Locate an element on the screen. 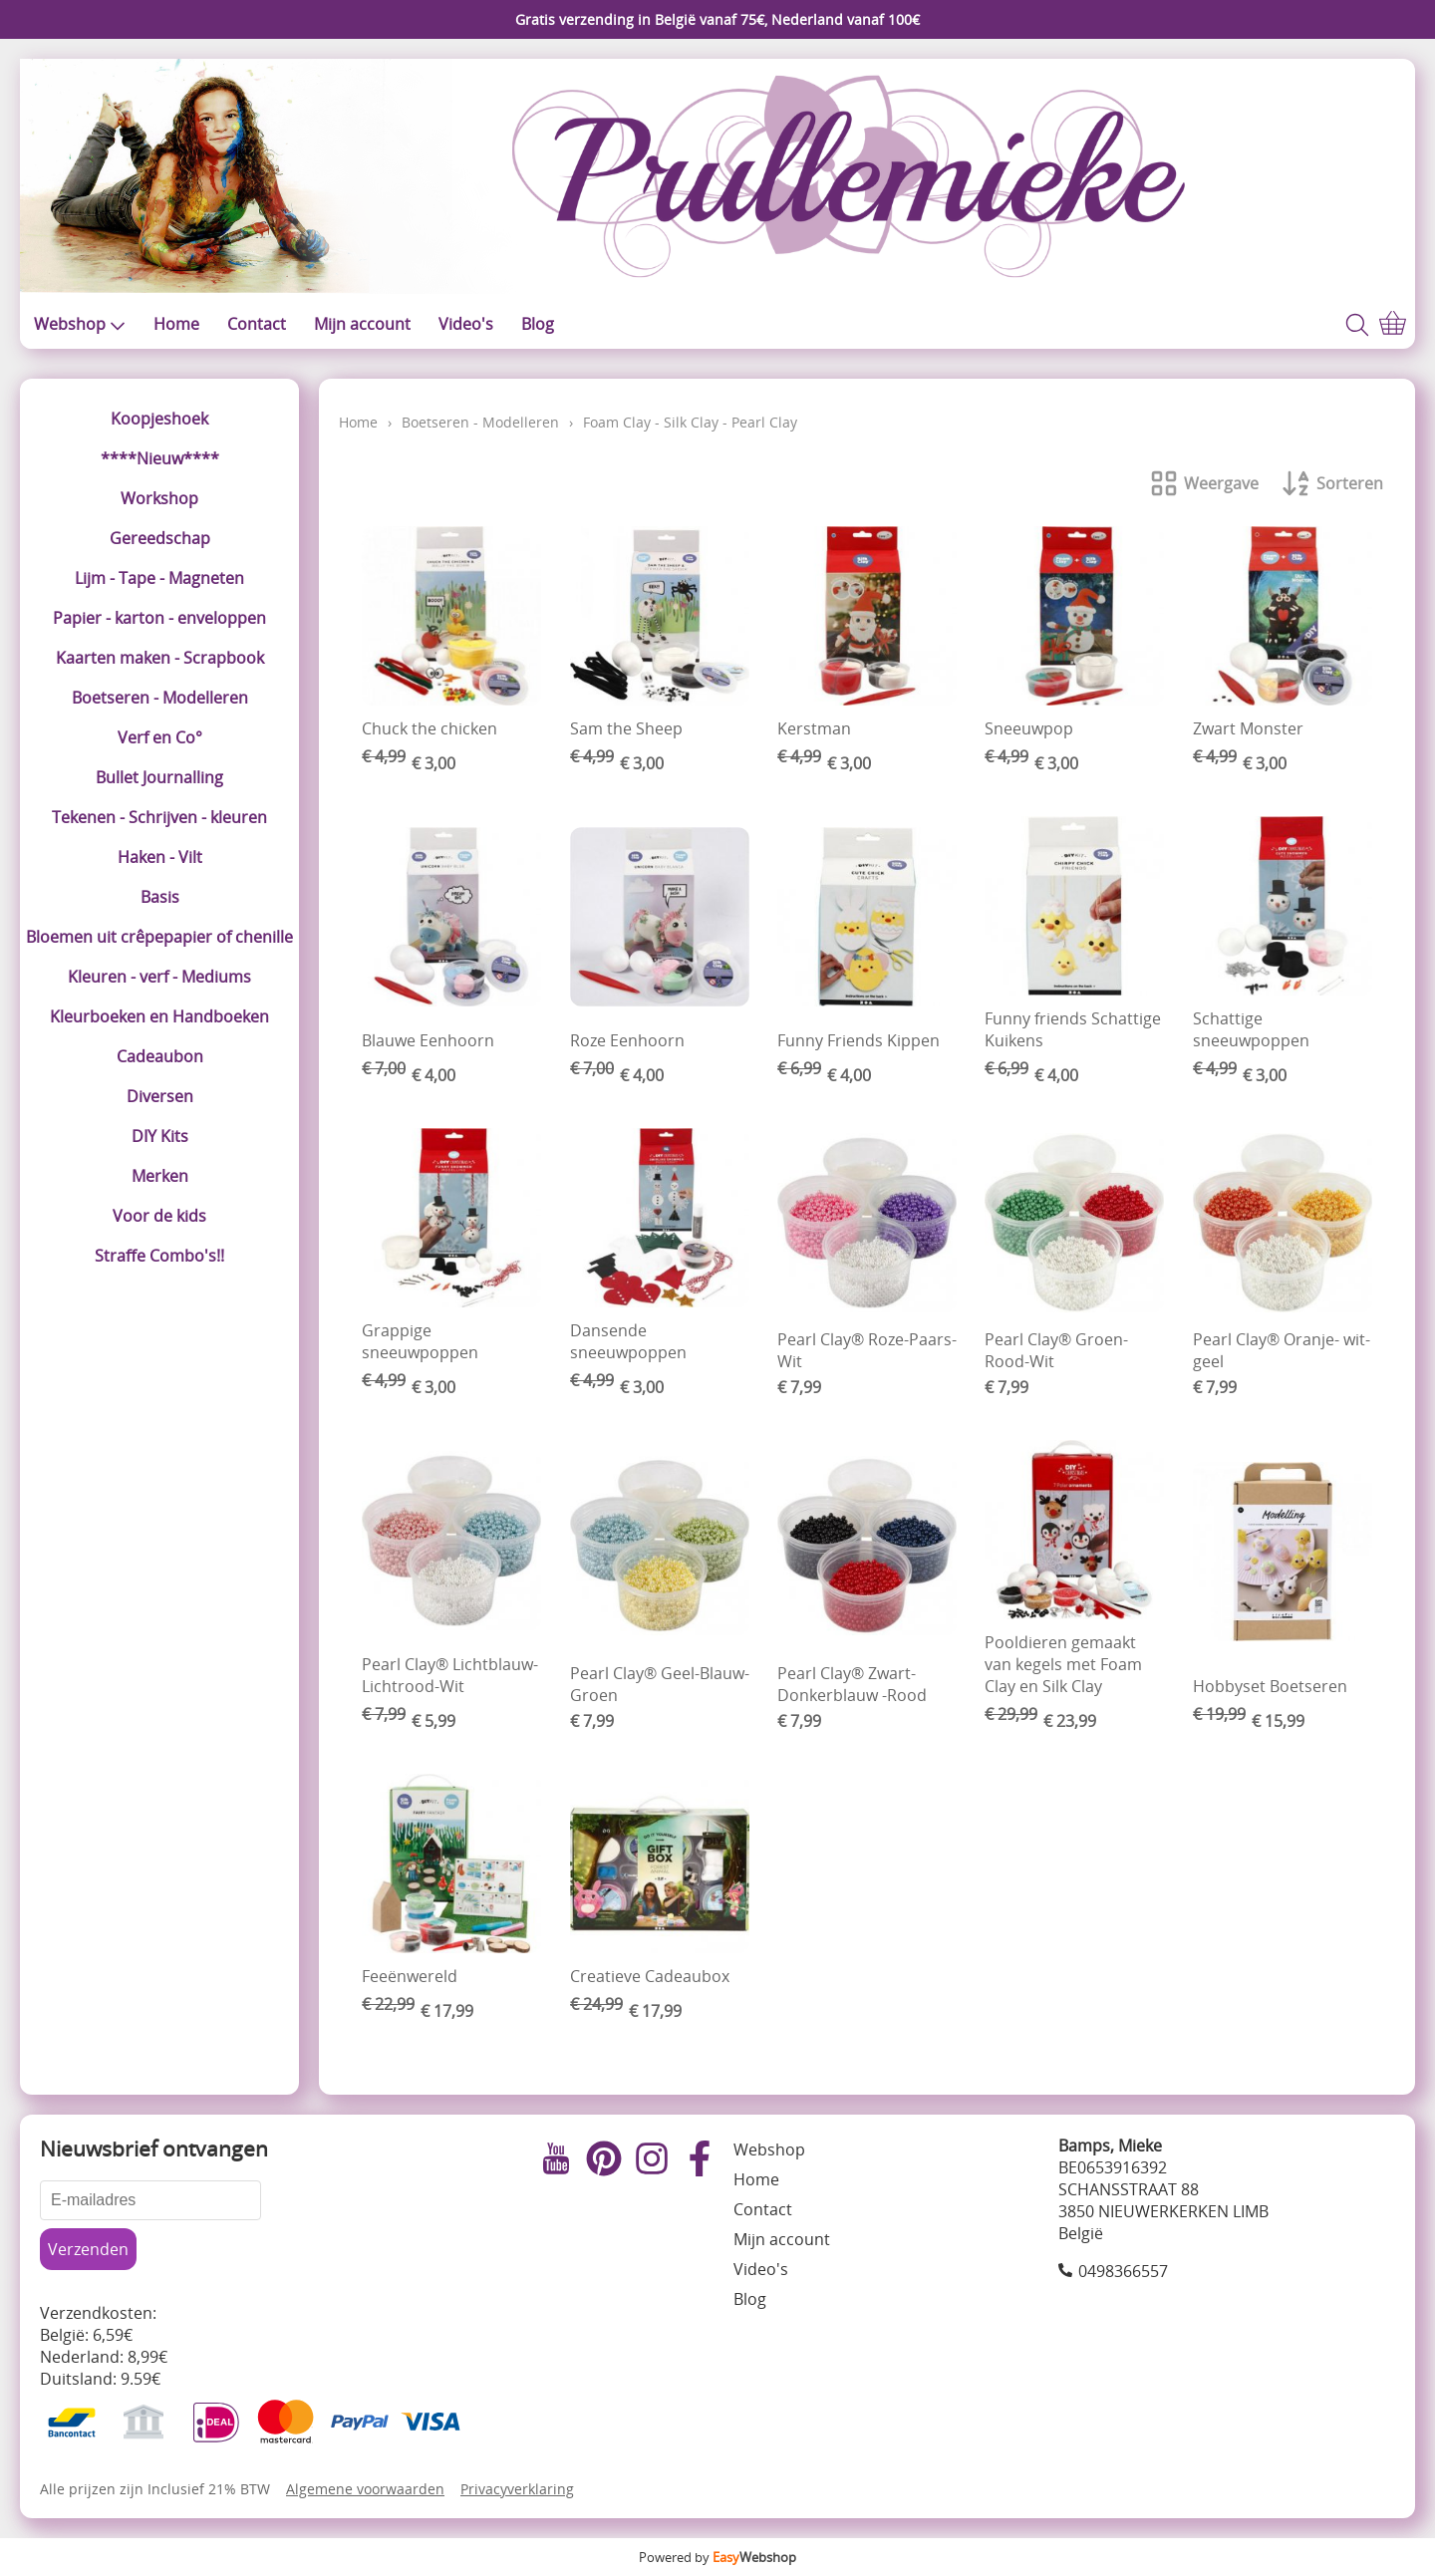  Koopjeshoek is located at coordinates (159, 418).